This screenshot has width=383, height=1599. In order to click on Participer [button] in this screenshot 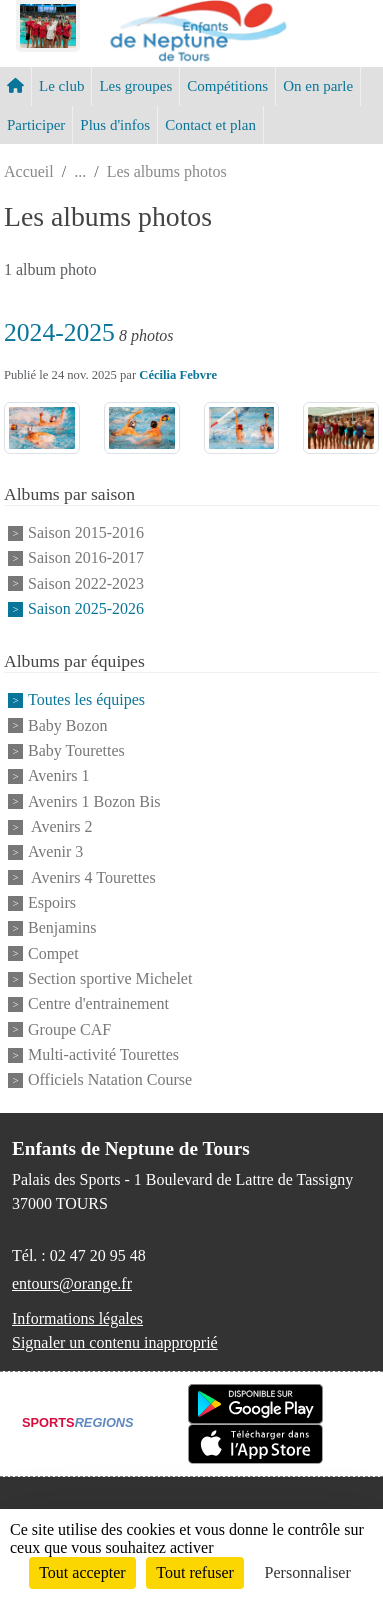, I will do `click(36, 125)`.